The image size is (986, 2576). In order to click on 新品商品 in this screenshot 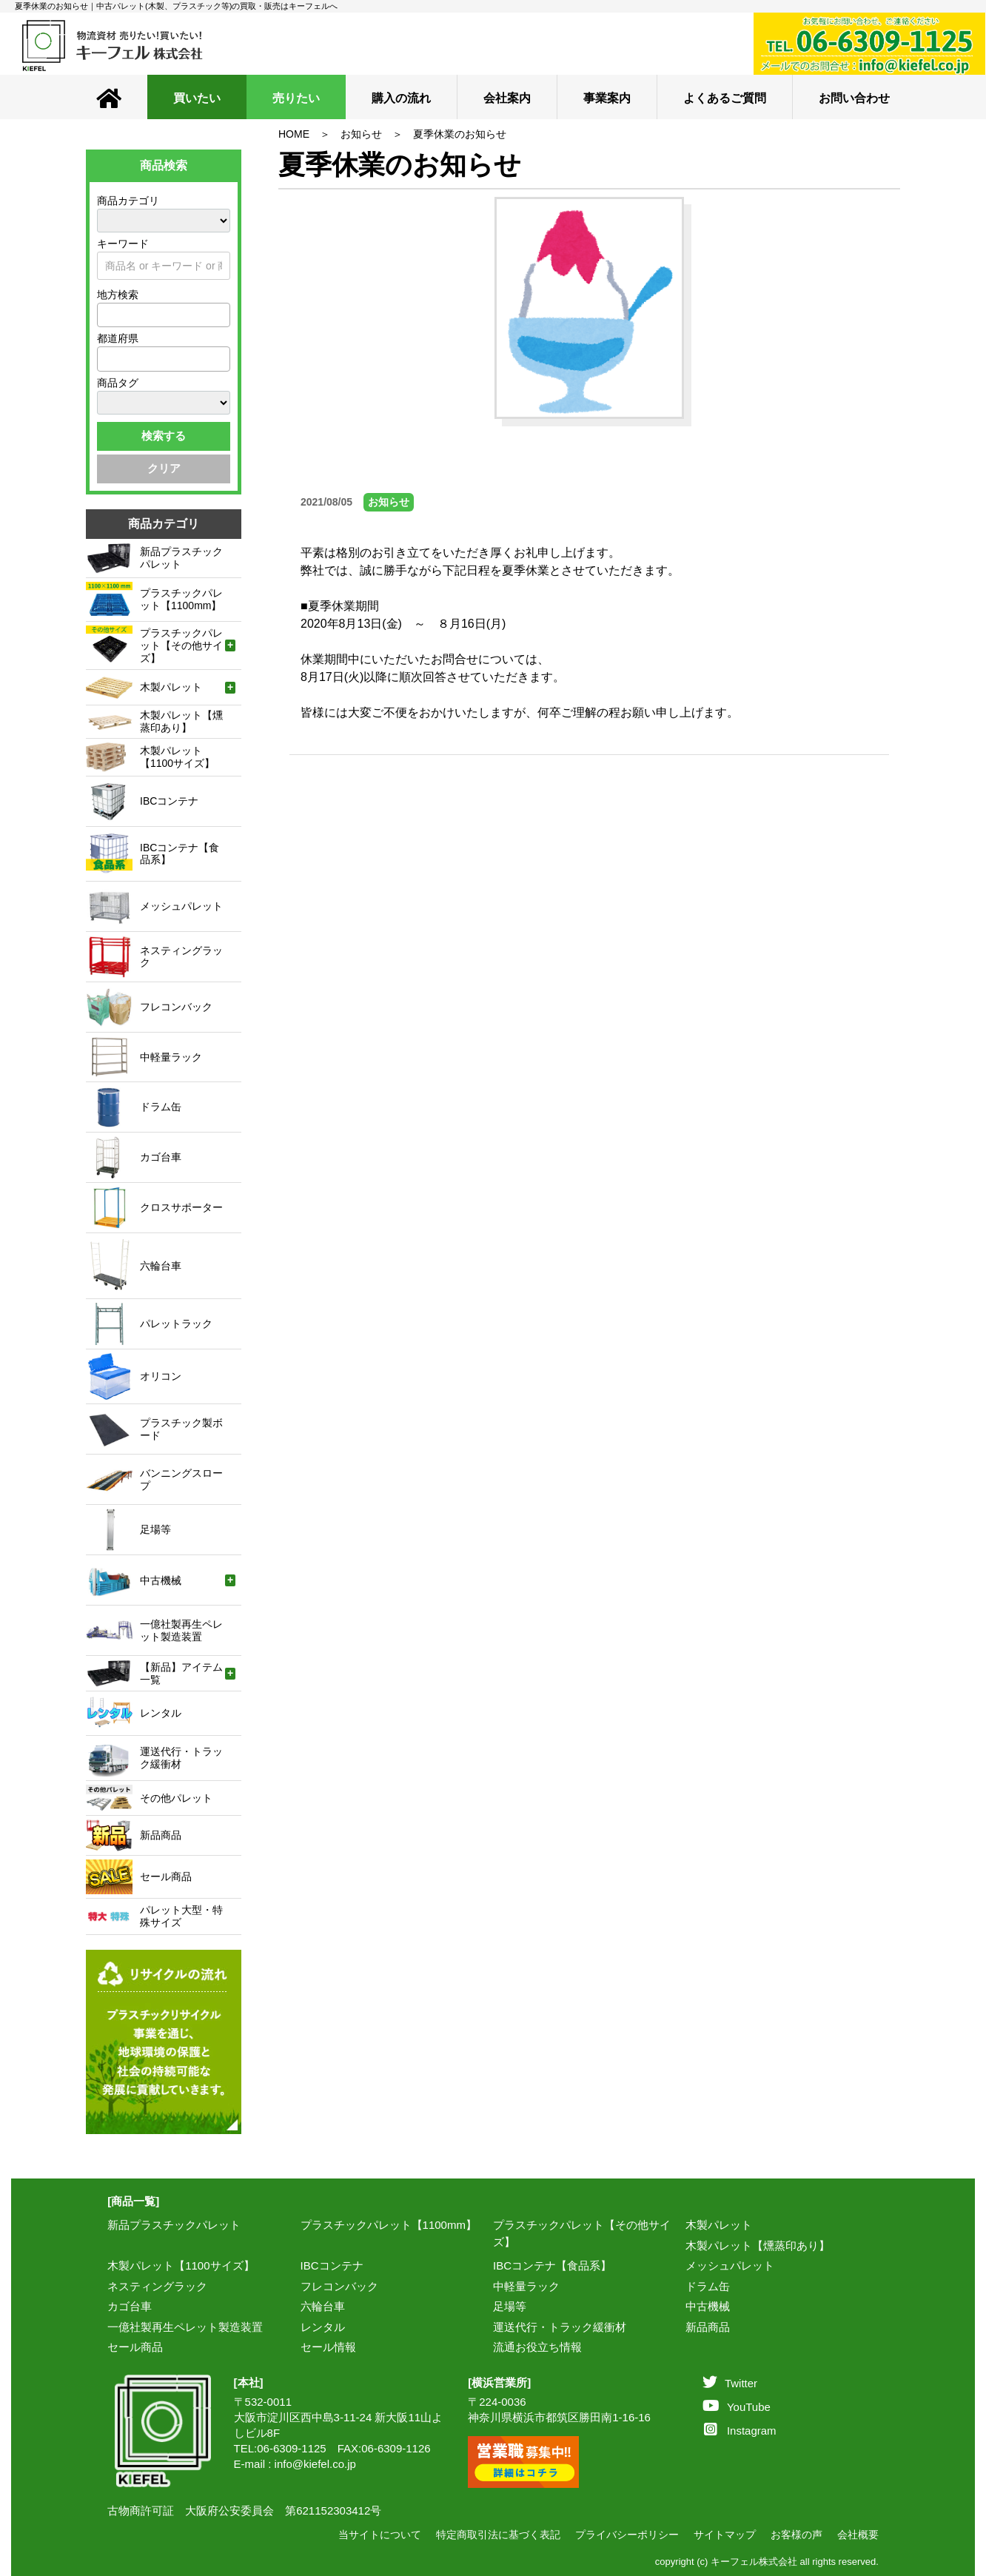, I will do `click(707, 2327)`.